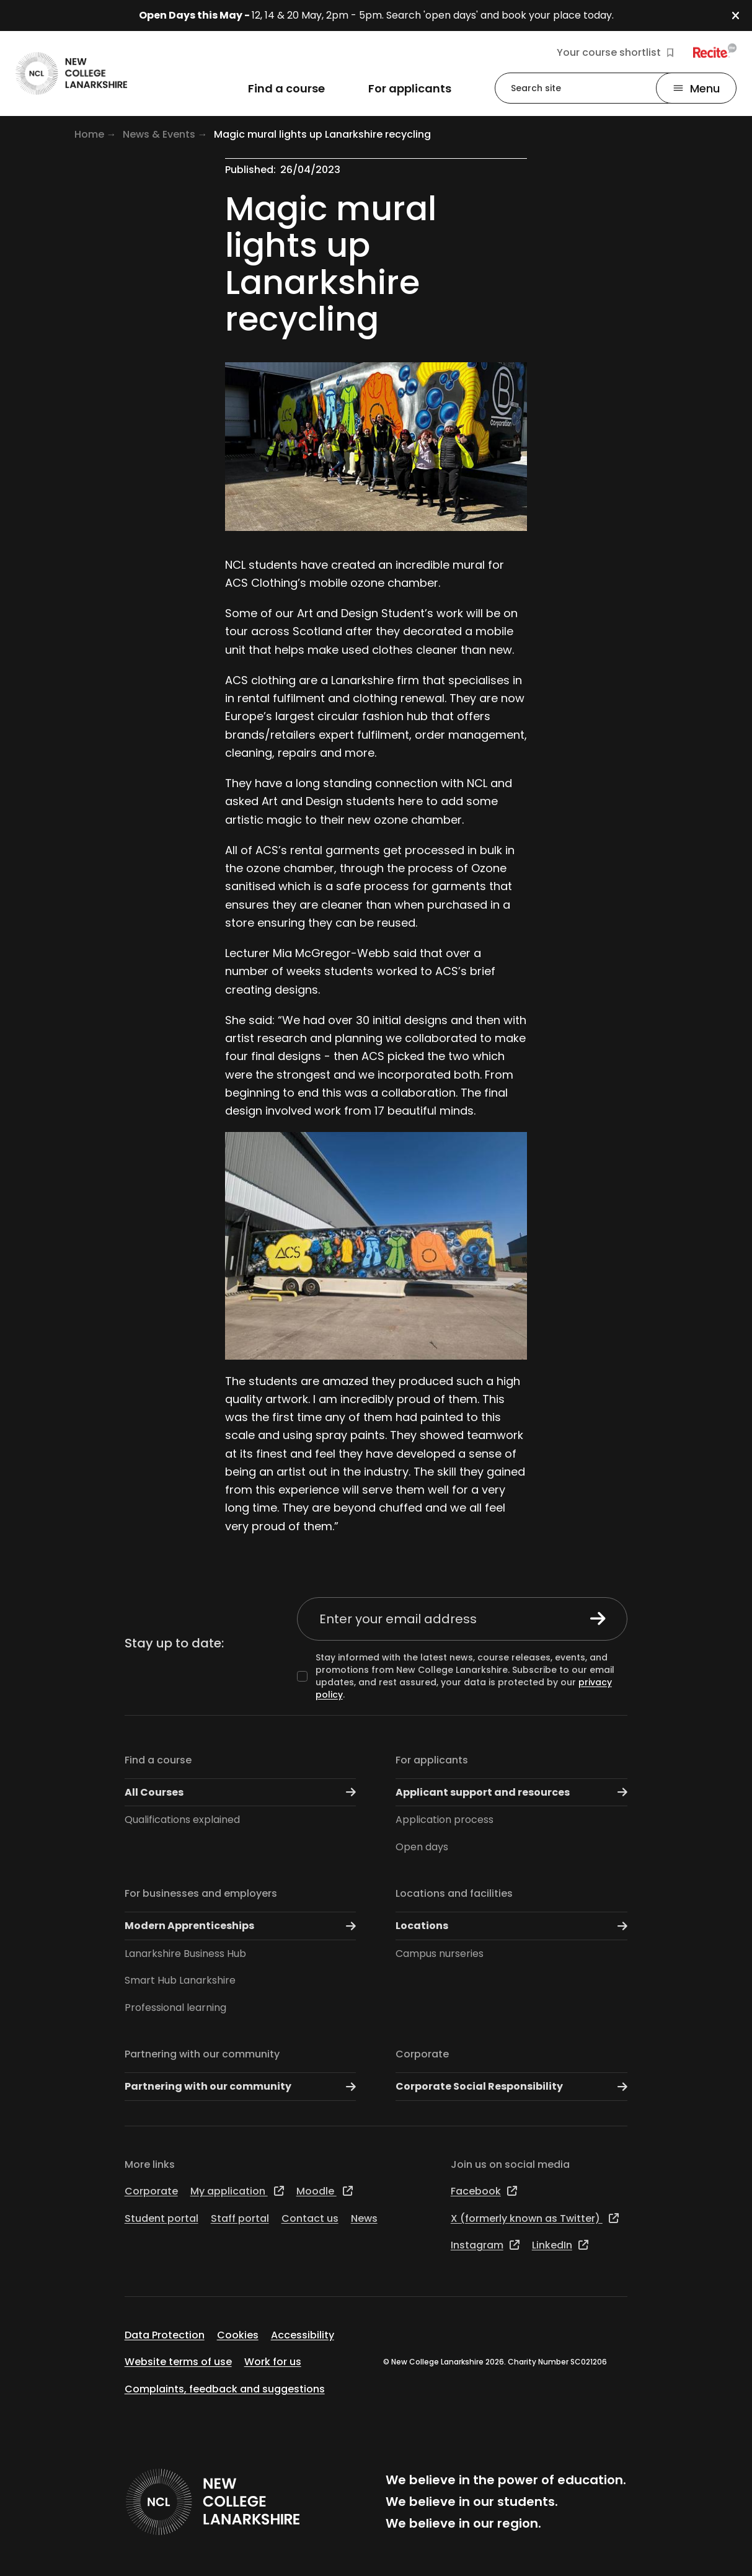  Describe the element at coordinates (202, 2054) in the screenshot. I see `Partnering with our community` at that location.